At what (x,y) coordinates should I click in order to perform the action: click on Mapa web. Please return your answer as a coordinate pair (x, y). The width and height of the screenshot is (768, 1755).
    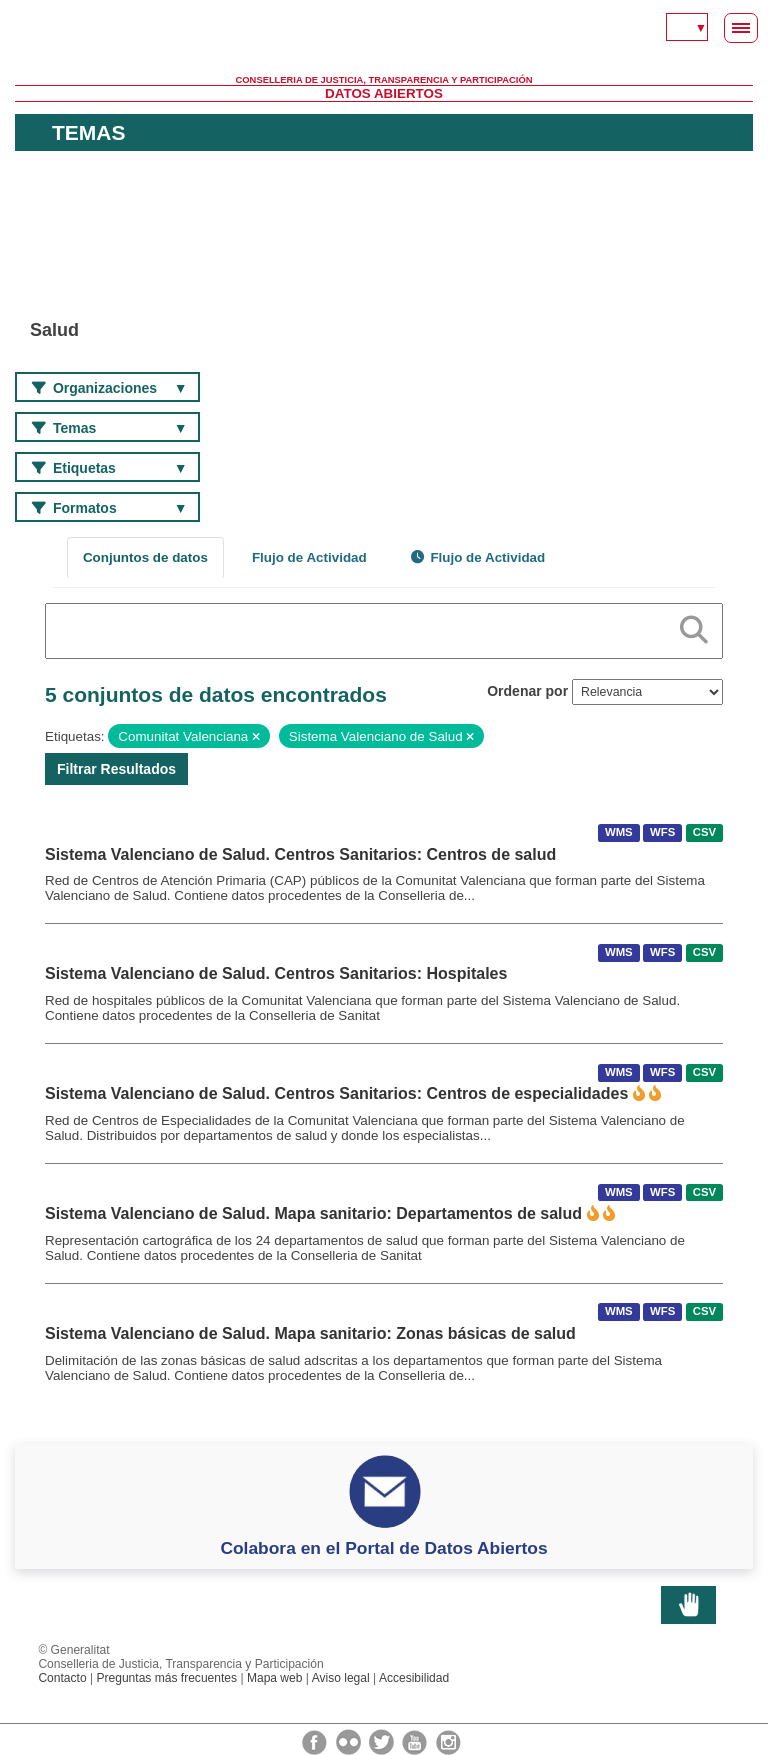
    Looking at the image, I should click on (275, 1678).